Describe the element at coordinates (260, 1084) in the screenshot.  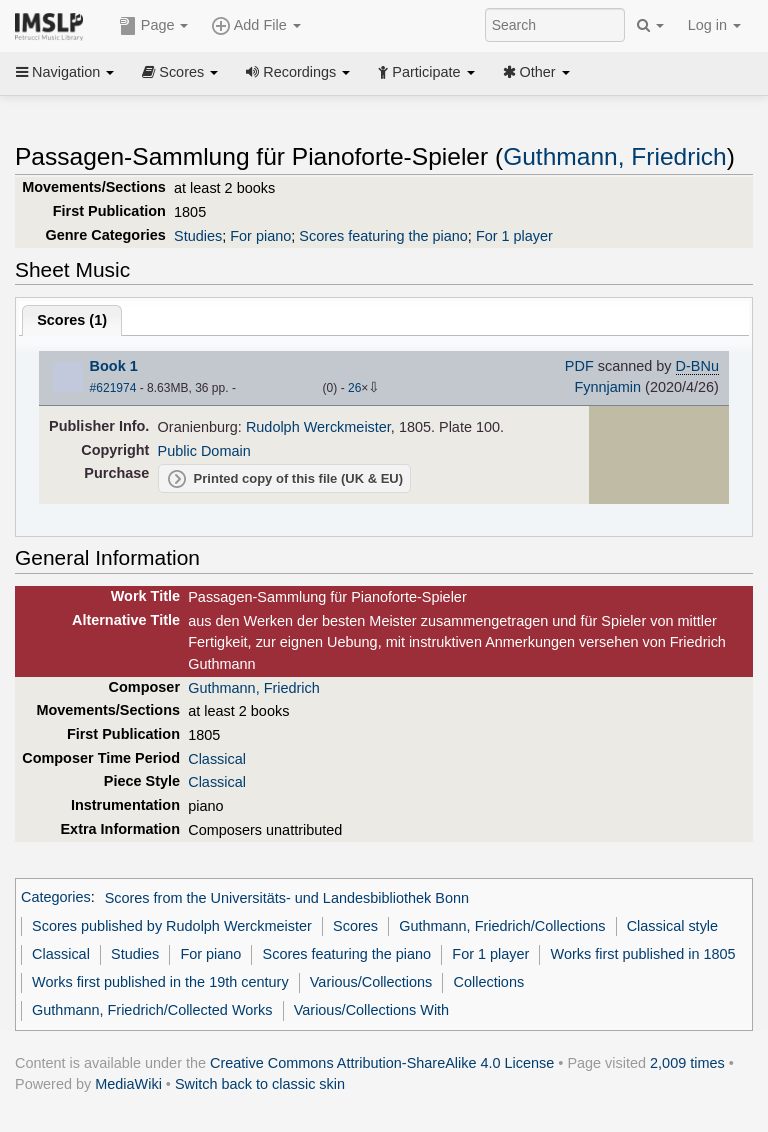
I see `Switch back to classic skin` at that location.